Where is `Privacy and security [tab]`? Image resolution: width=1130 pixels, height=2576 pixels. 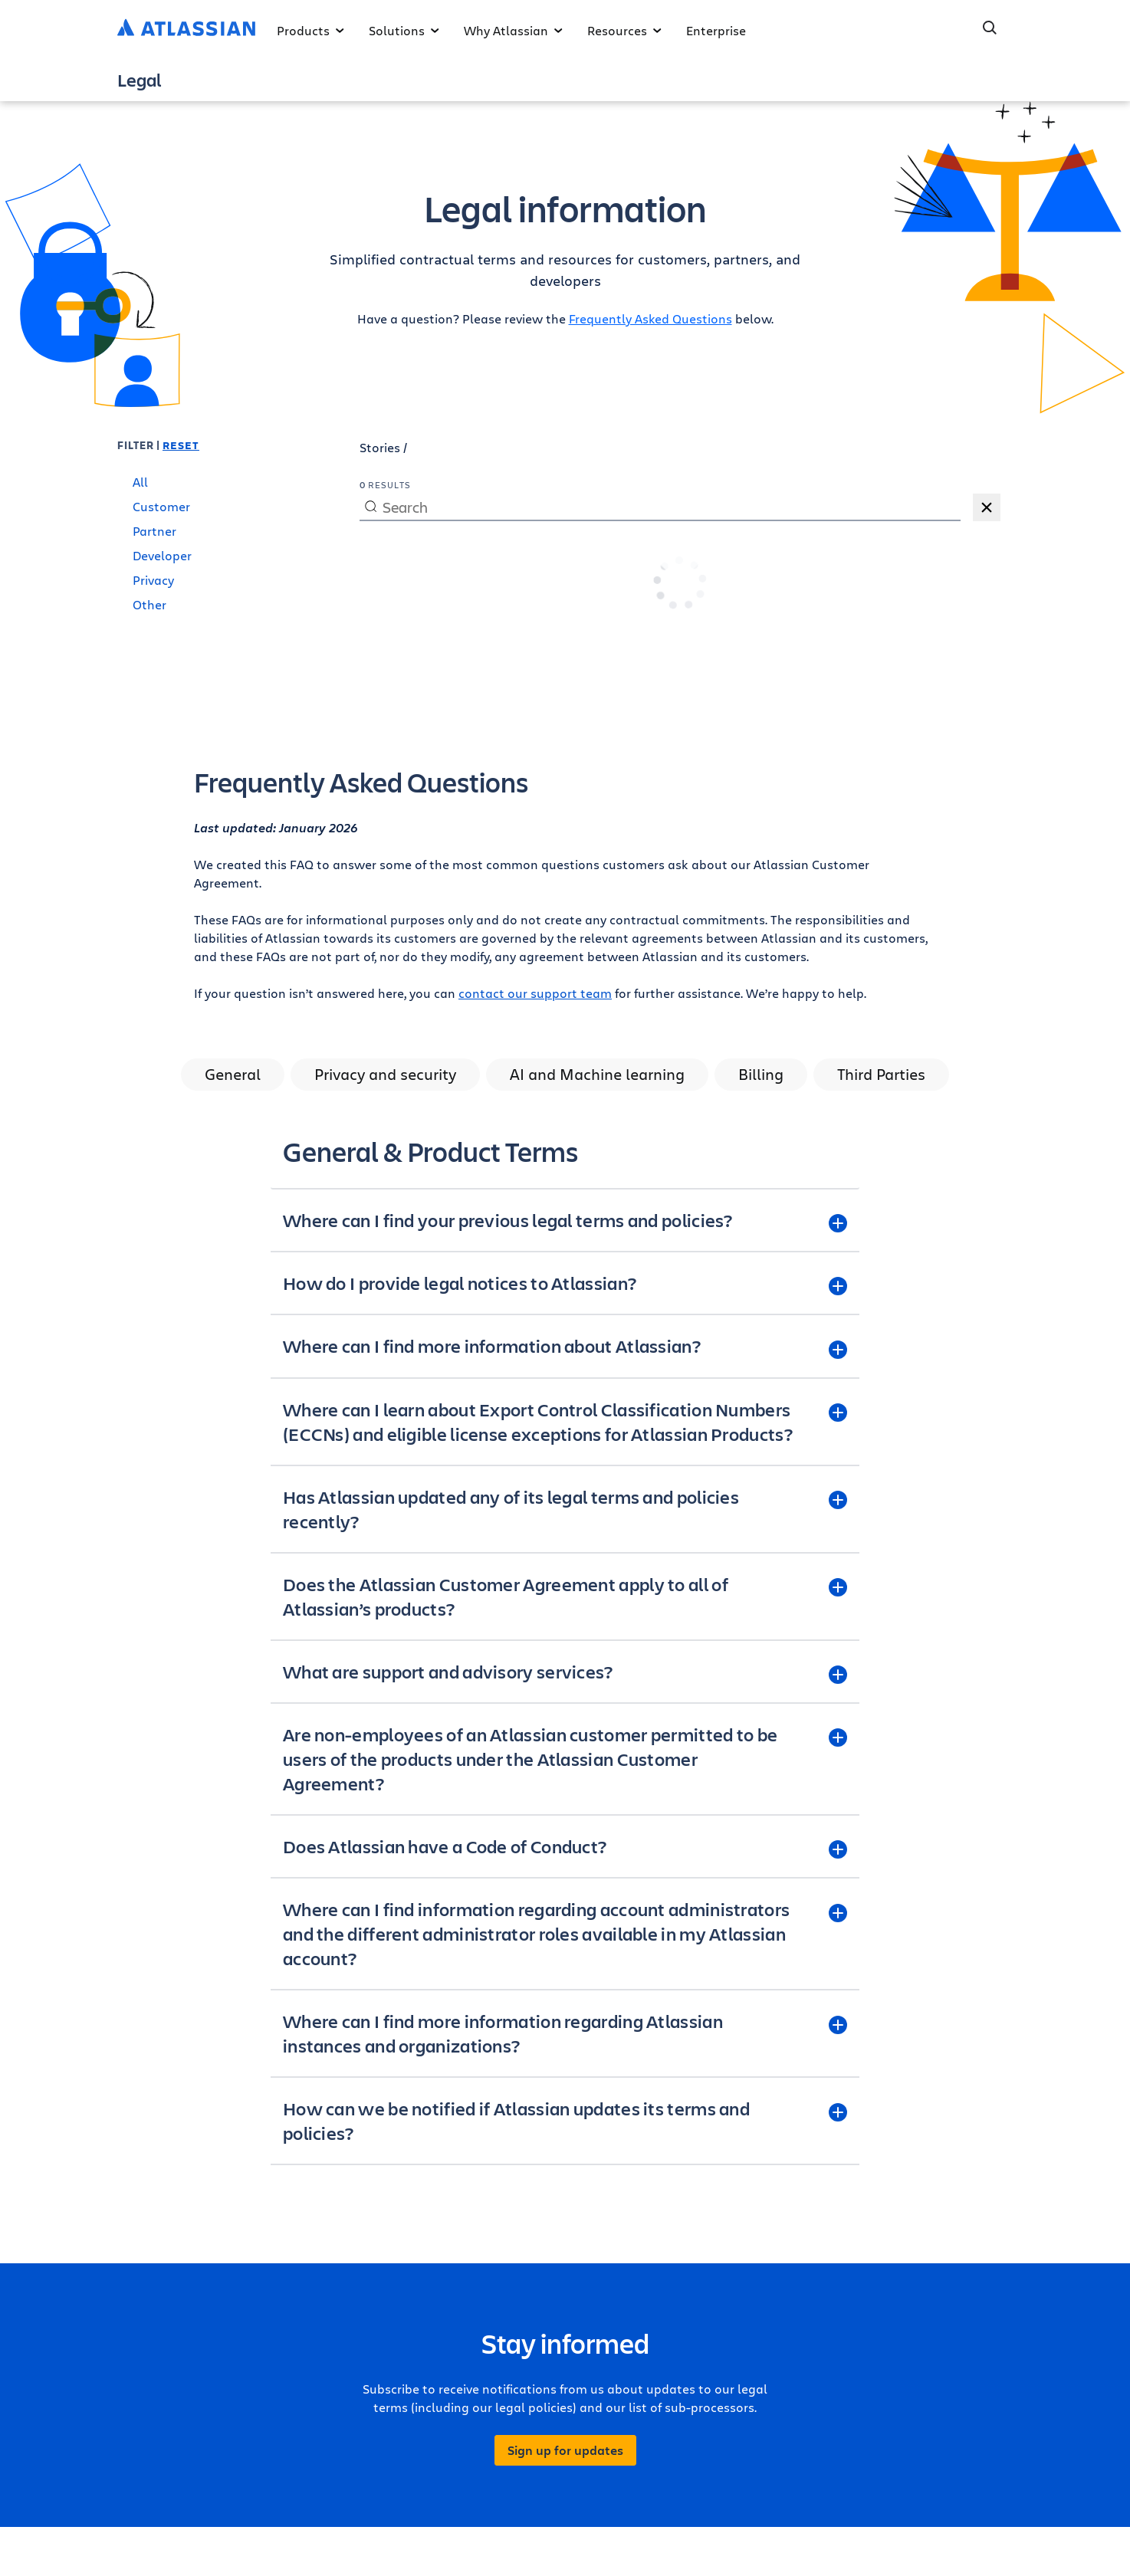 Privacy and security [tab] is located at coordinates (385, 1074).